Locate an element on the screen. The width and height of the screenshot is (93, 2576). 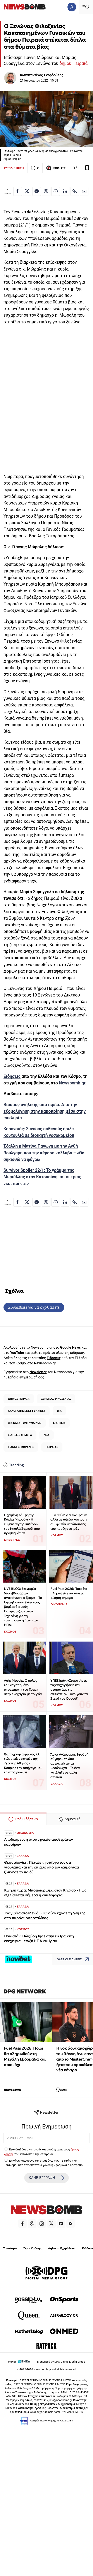
ΥΠΕΞ Ιράν: «Σταματήστε τις επιχειρήσεις και σταματάμε τις επιθέσεις» – Ανοίγουν τα Στενά του Ορμούζ is located at coordinates (69, 1689).